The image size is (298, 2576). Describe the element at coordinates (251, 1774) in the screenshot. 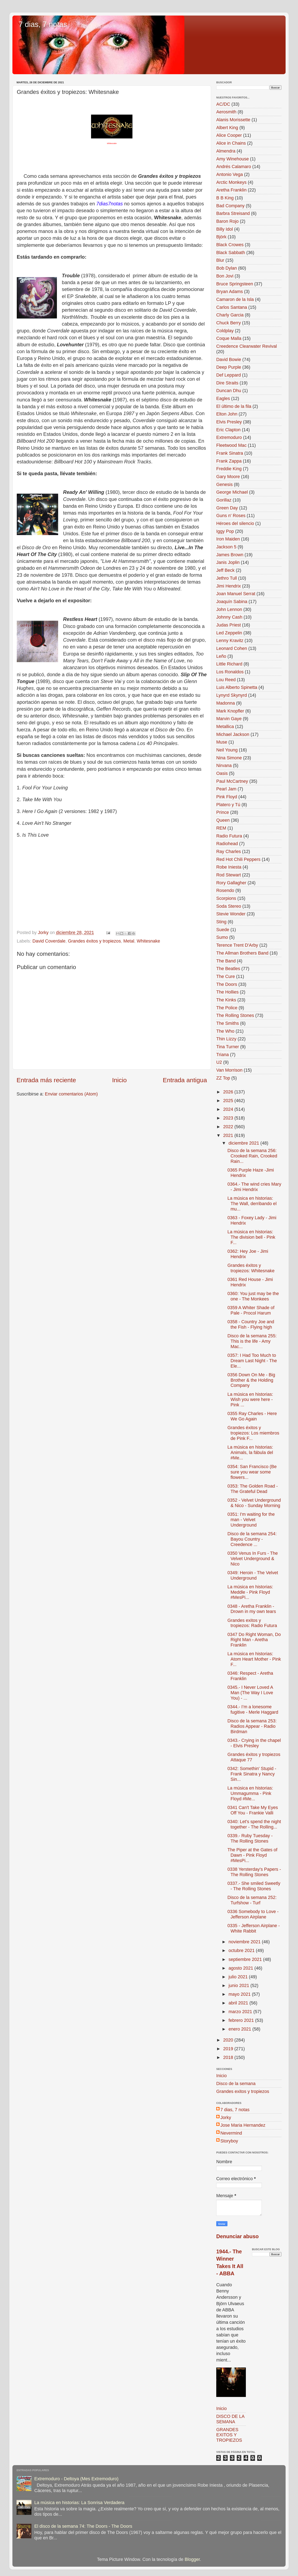

I see `0342: Somethin' Stupid - Frank Sinatra y Nancy Sin...` at that location.